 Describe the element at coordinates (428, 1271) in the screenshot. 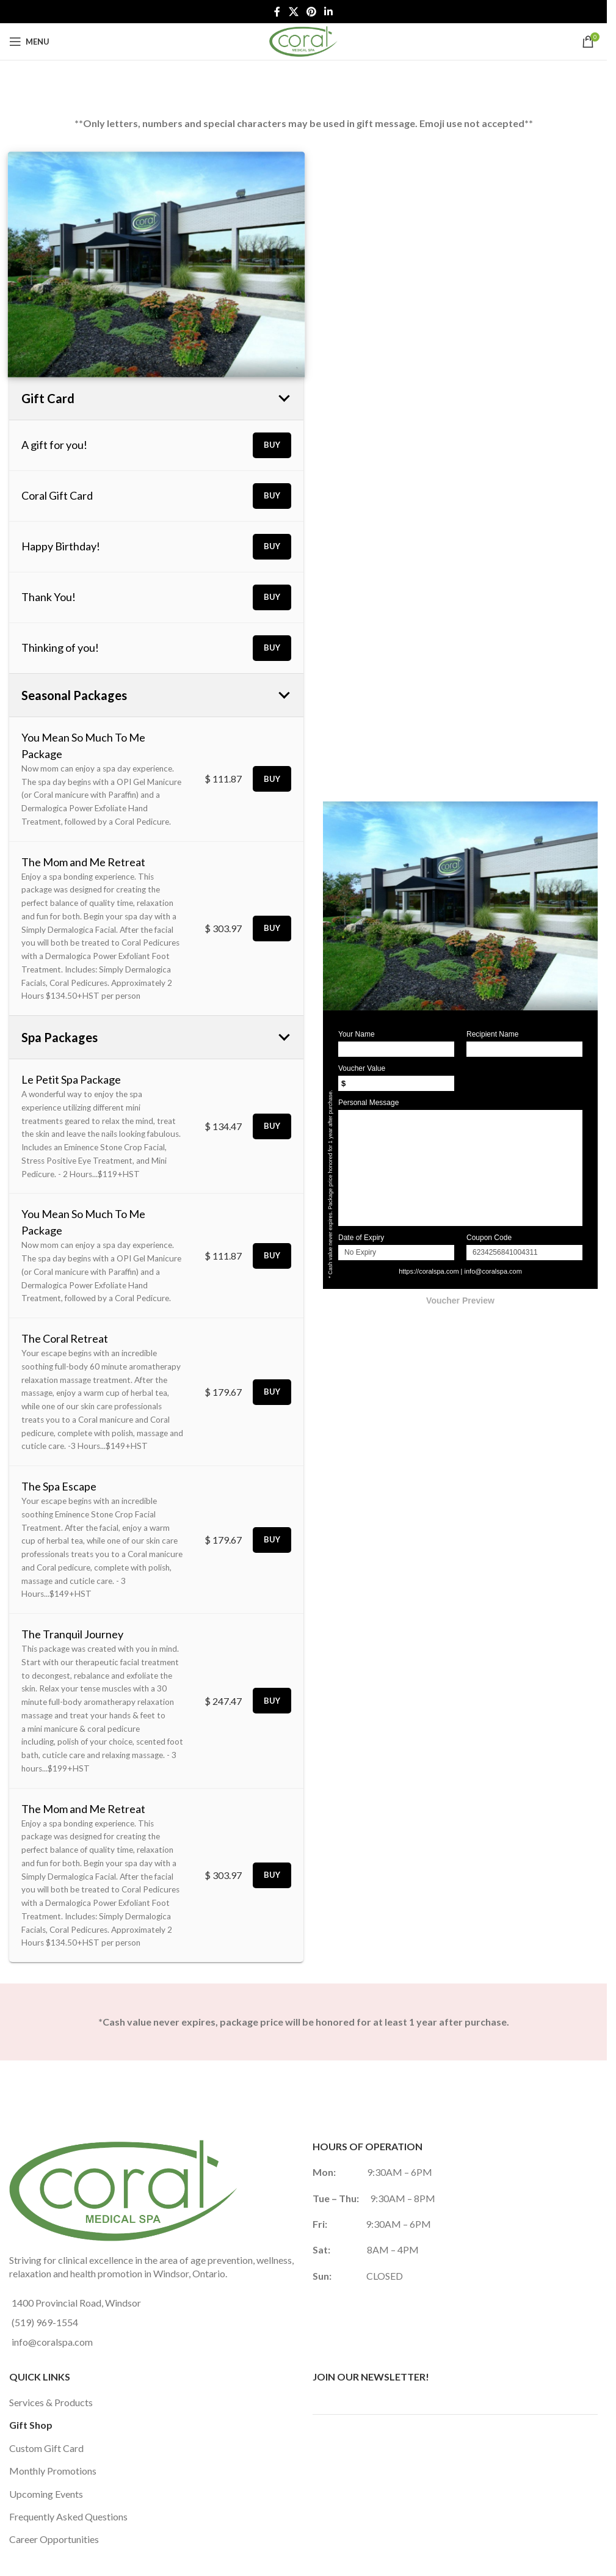

I see `https://coralspa.com` at that location.